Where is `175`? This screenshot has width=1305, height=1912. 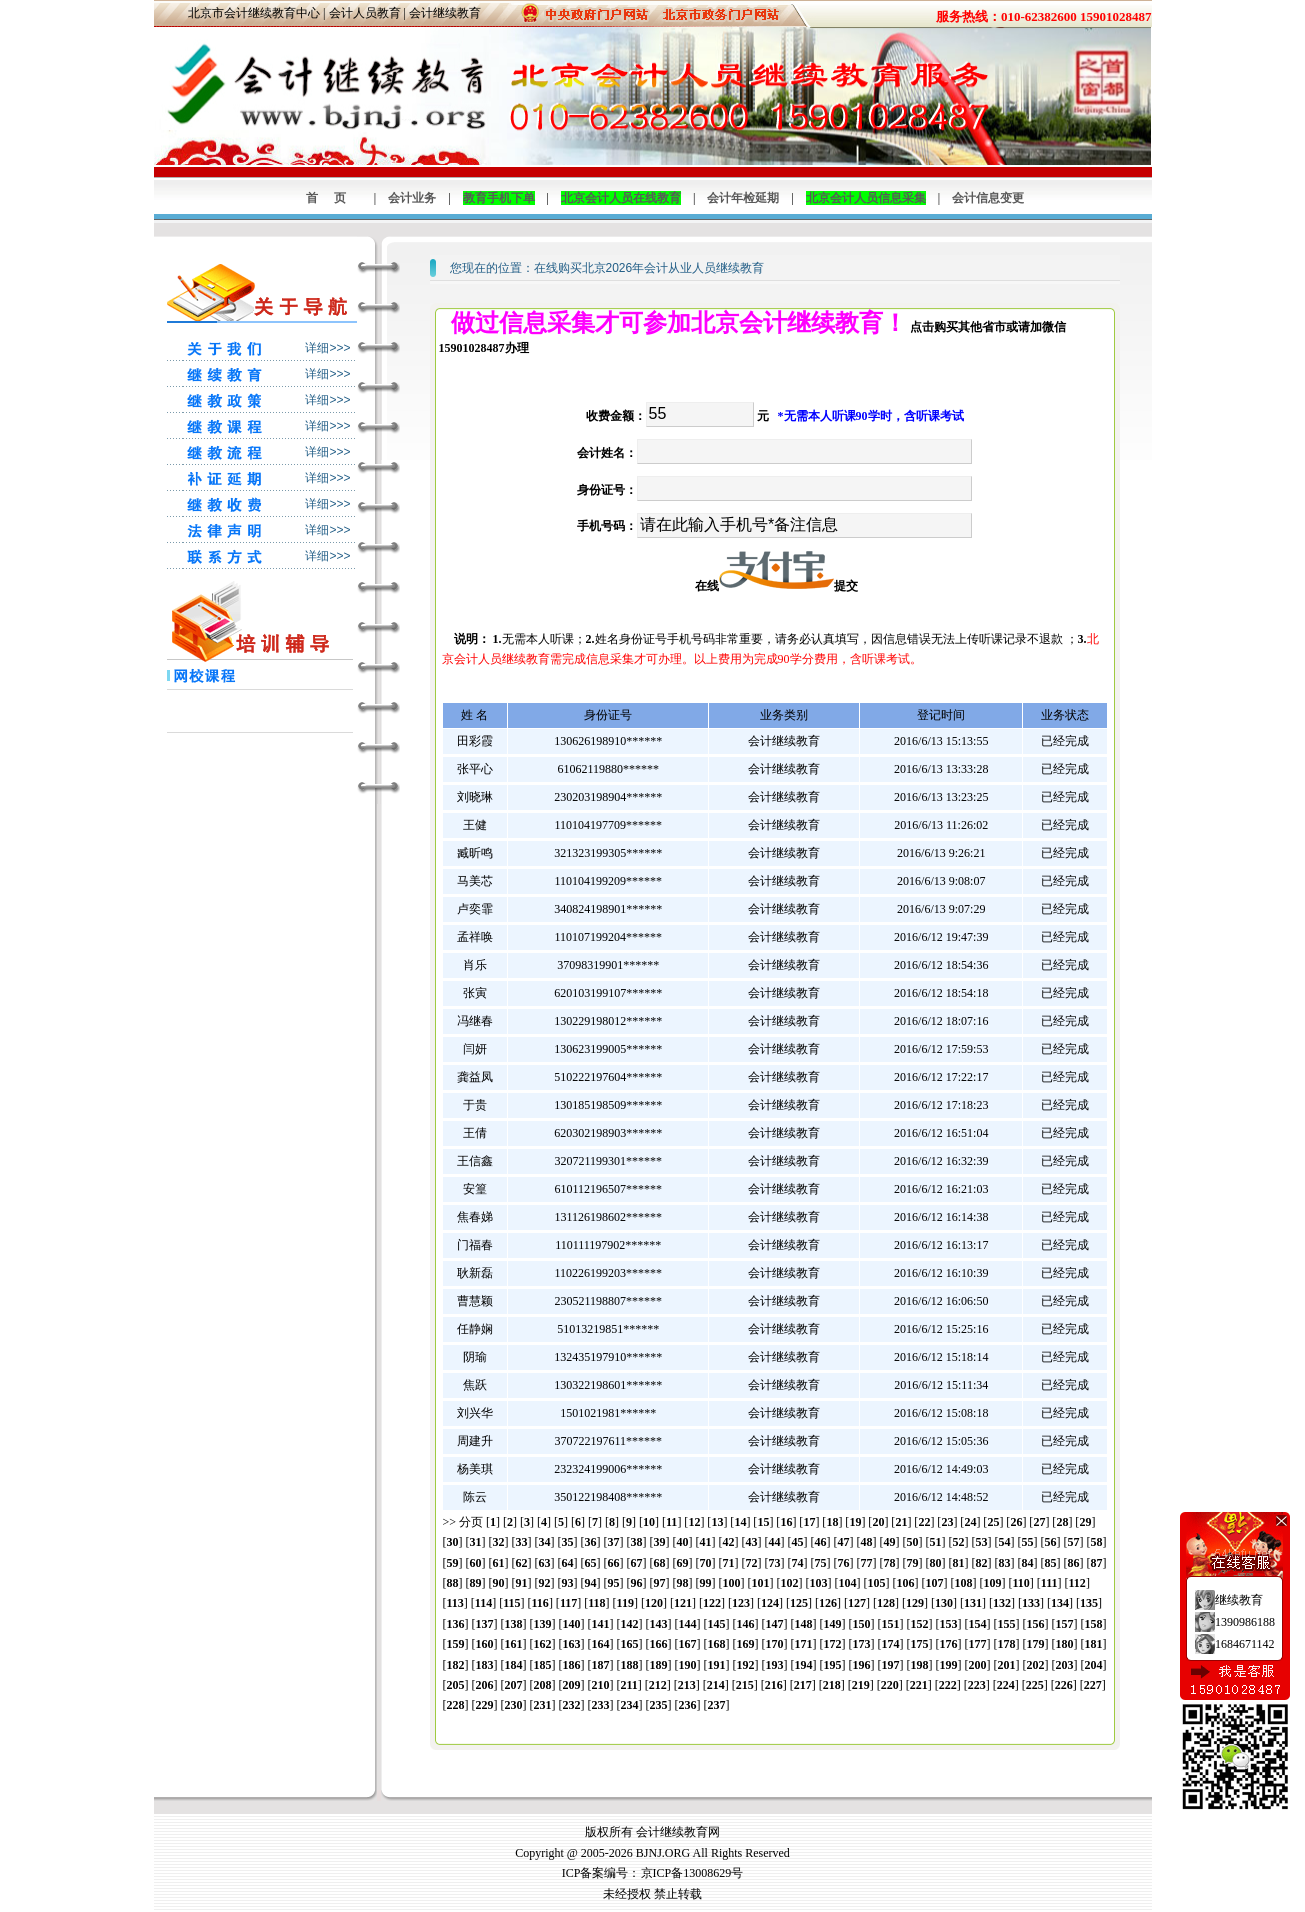 175 is located at coordinates (920, 1644).